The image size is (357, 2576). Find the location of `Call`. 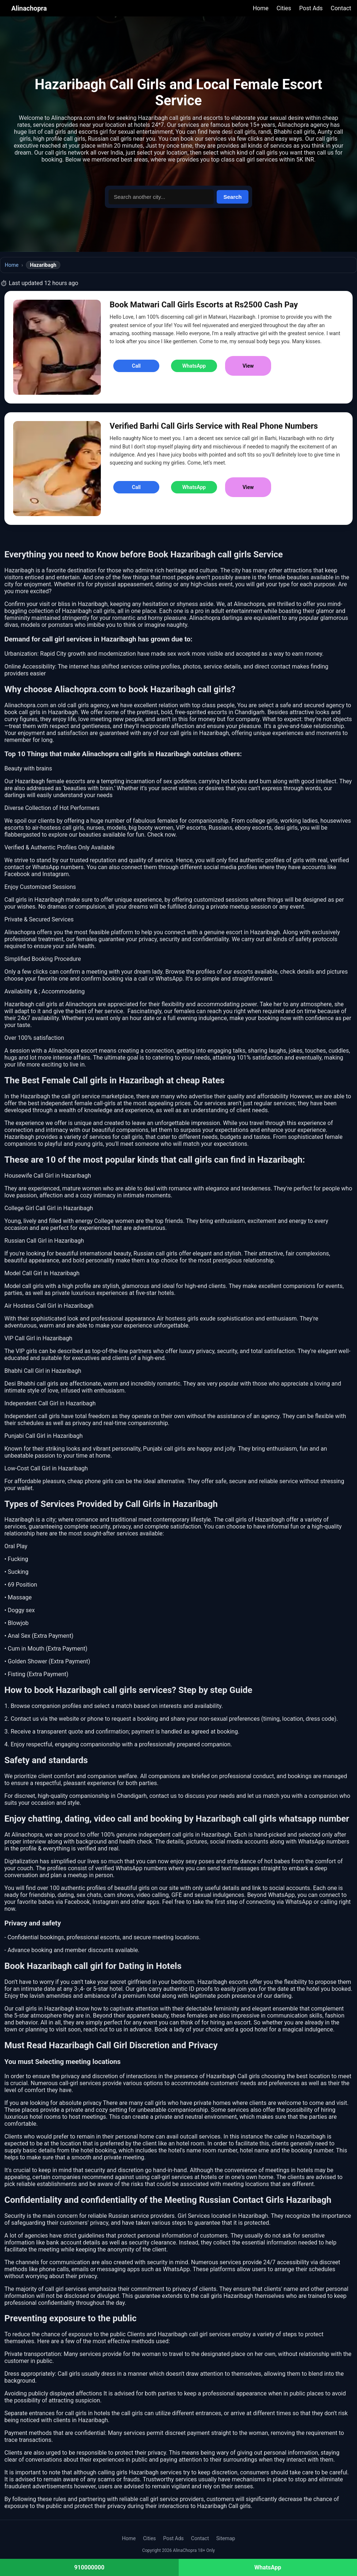

Call is located at coordinates (136, 366).